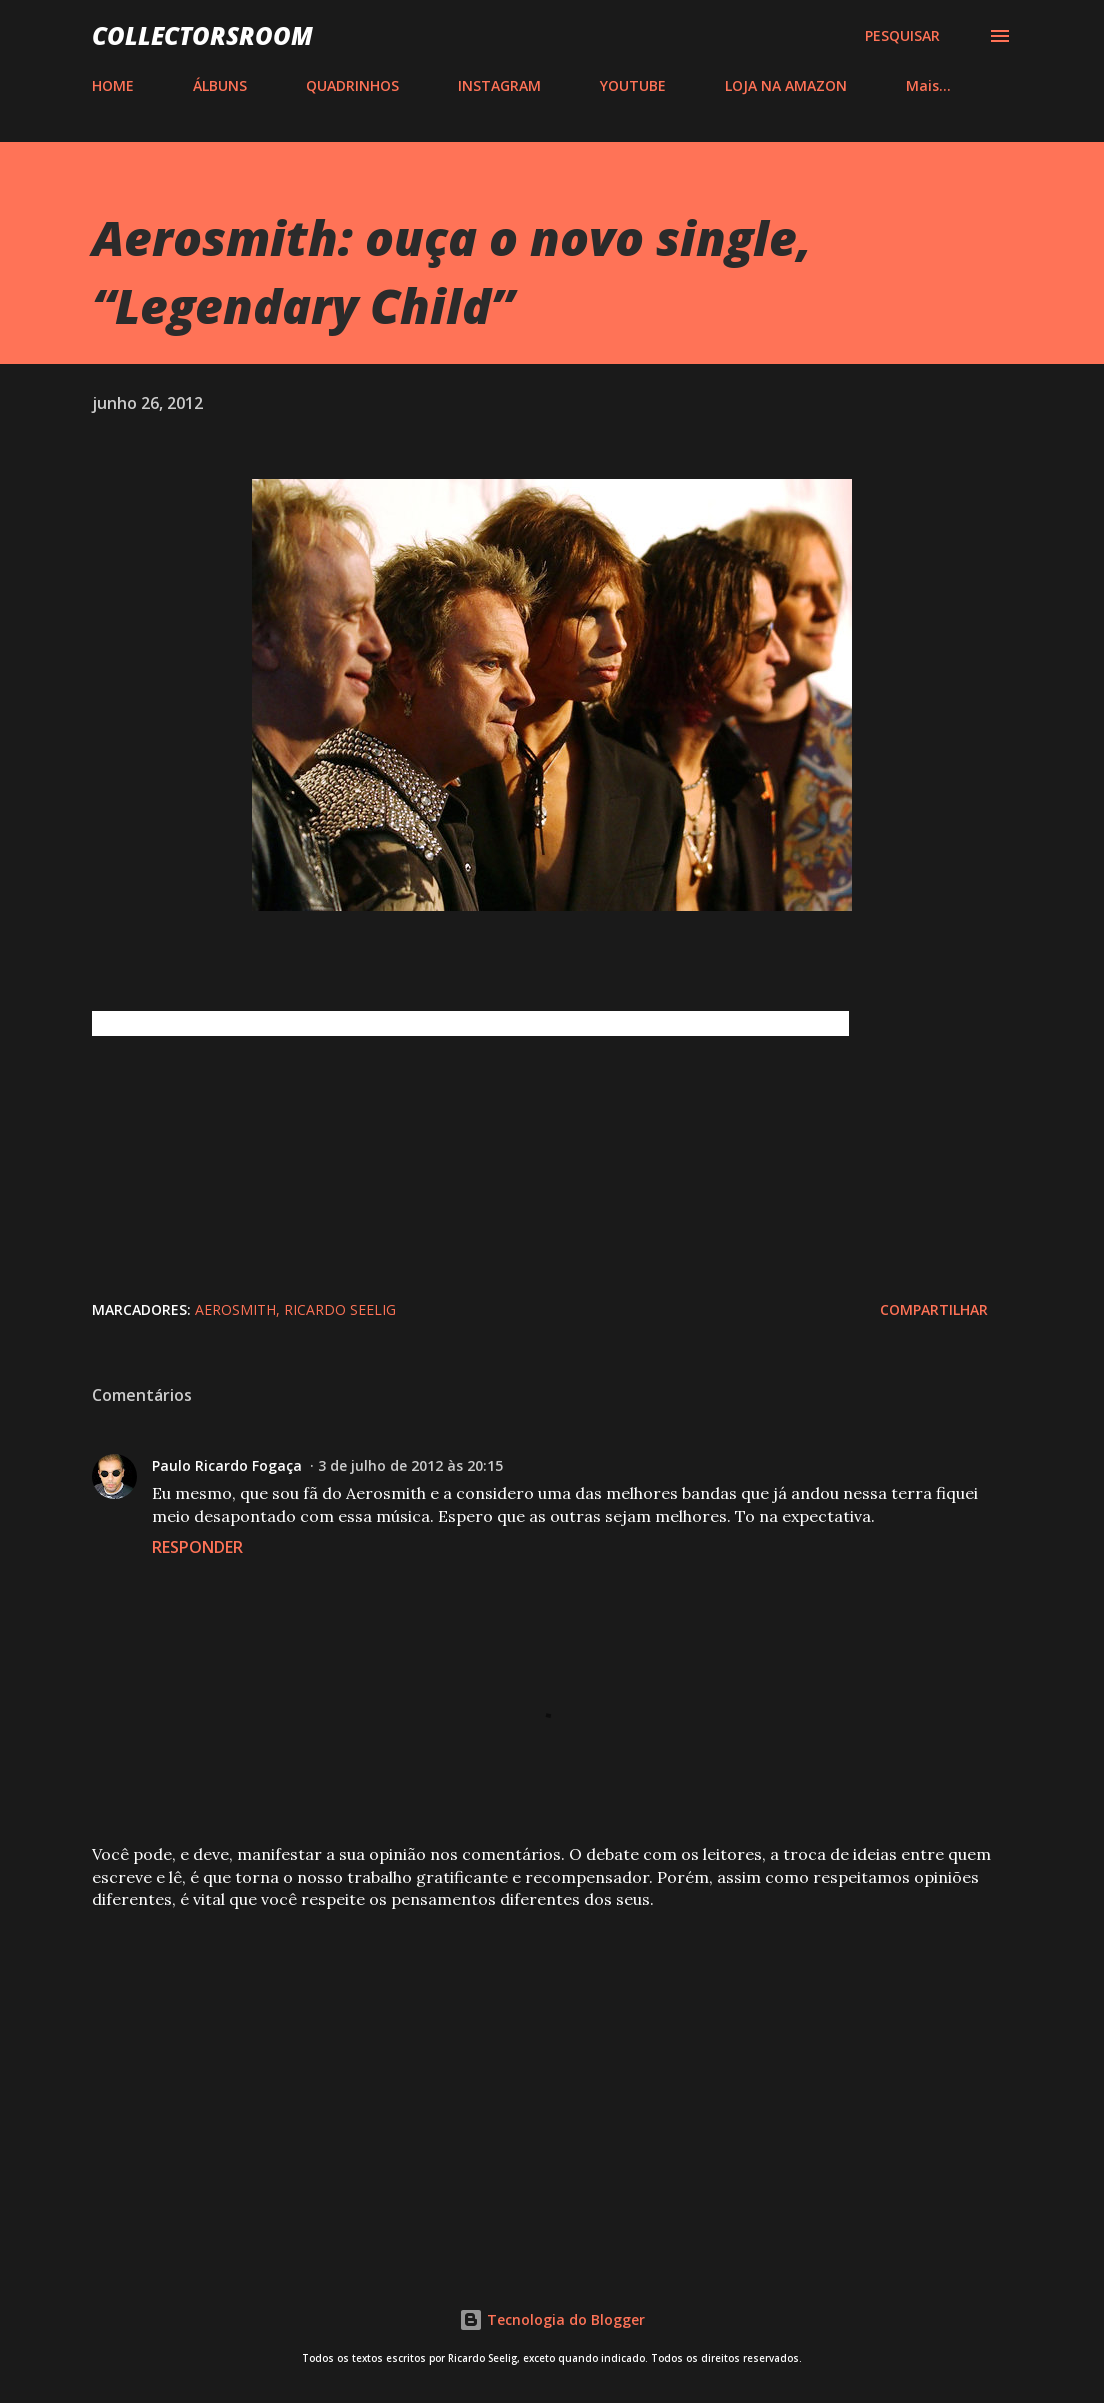 The height and width of the screenshot is (2403, 1104). I want to click on Tecnologia do Blogger, so click(552, 2319).